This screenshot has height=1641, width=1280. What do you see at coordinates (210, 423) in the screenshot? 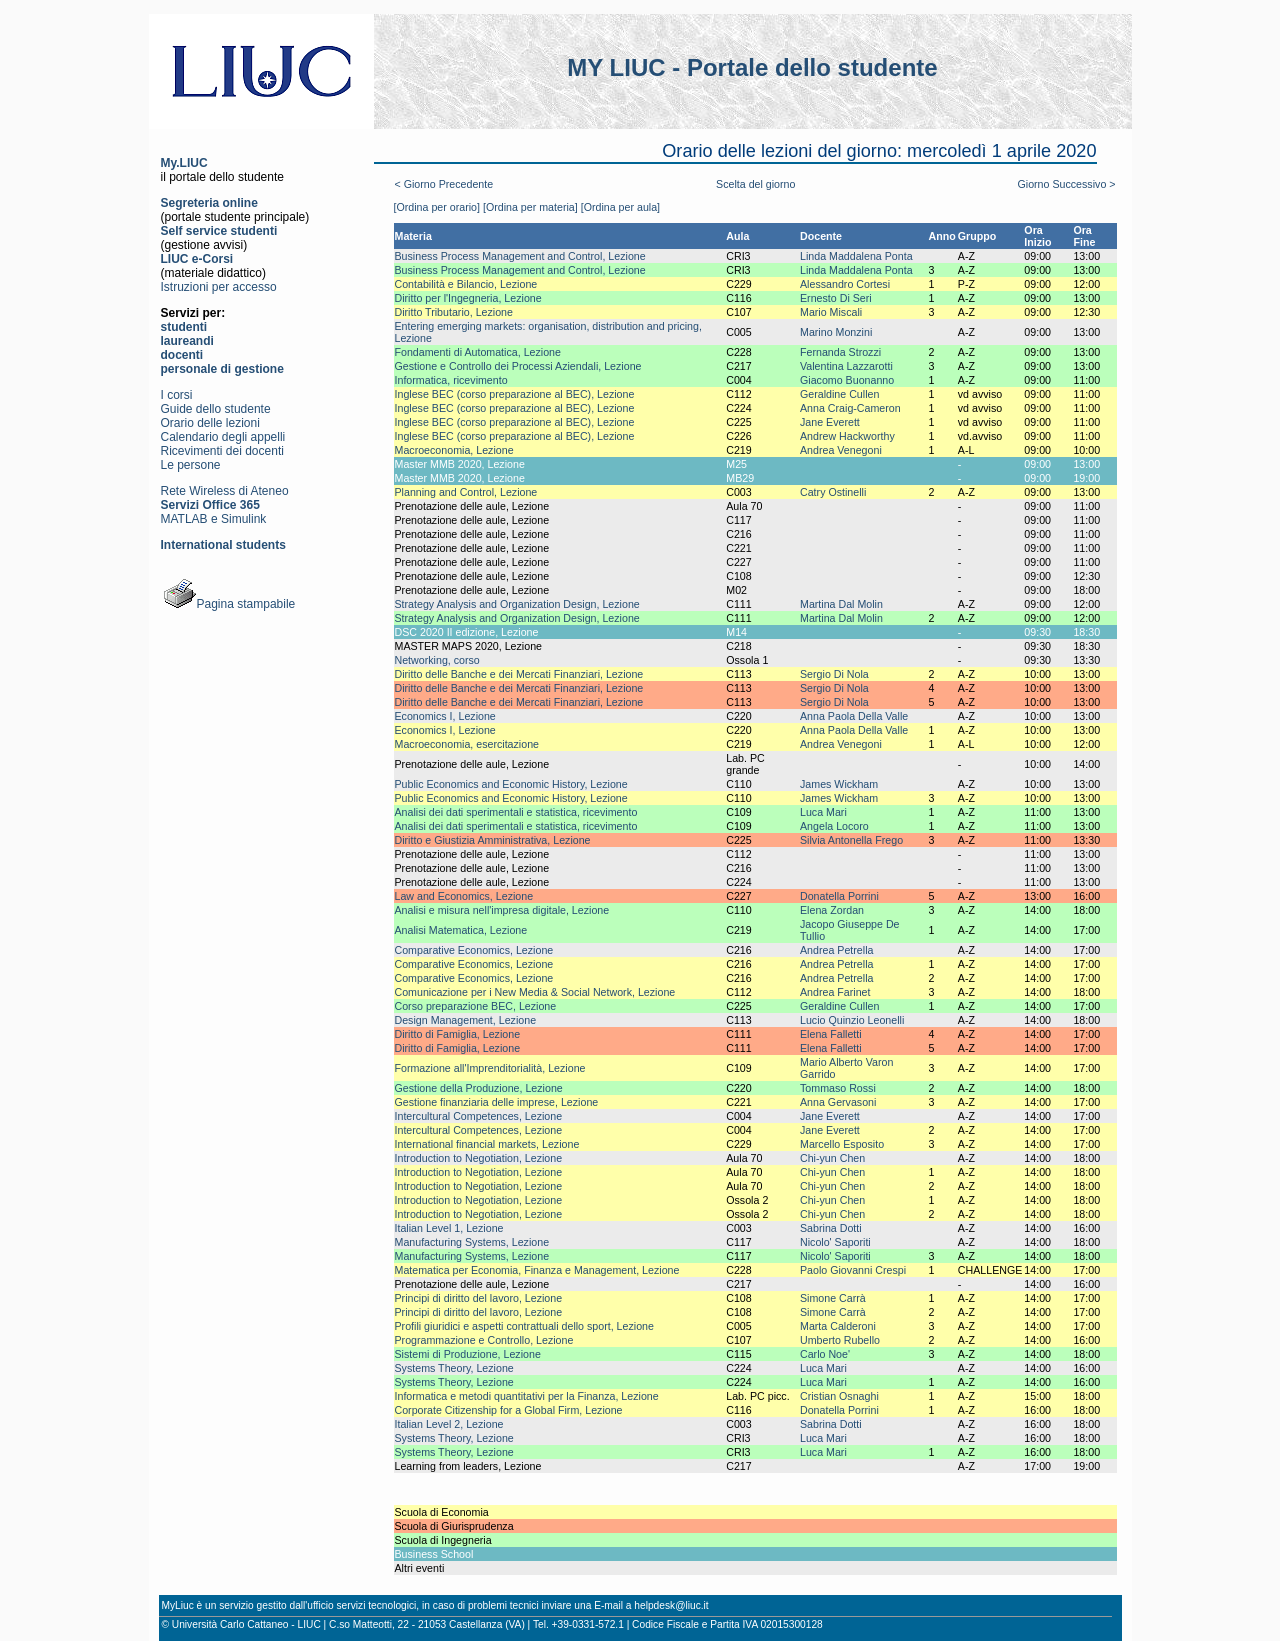
I see `Orario delle lezioni` at bounding box center [210, 423].